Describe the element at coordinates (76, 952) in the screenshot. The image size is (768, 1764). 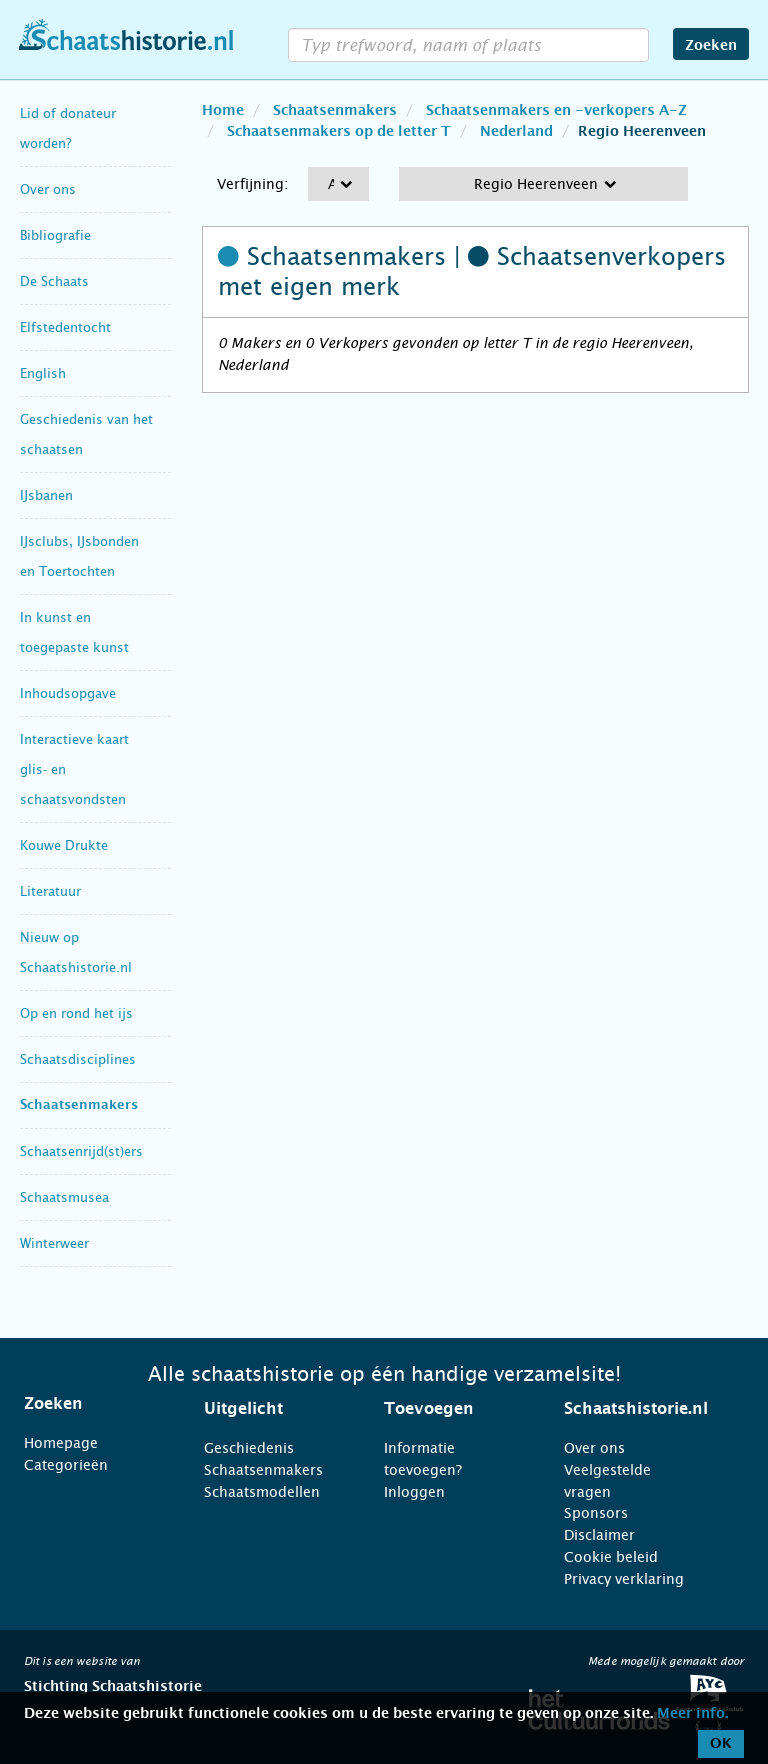
I see `Nieuw op Schaatshistorie.nl` at that location.